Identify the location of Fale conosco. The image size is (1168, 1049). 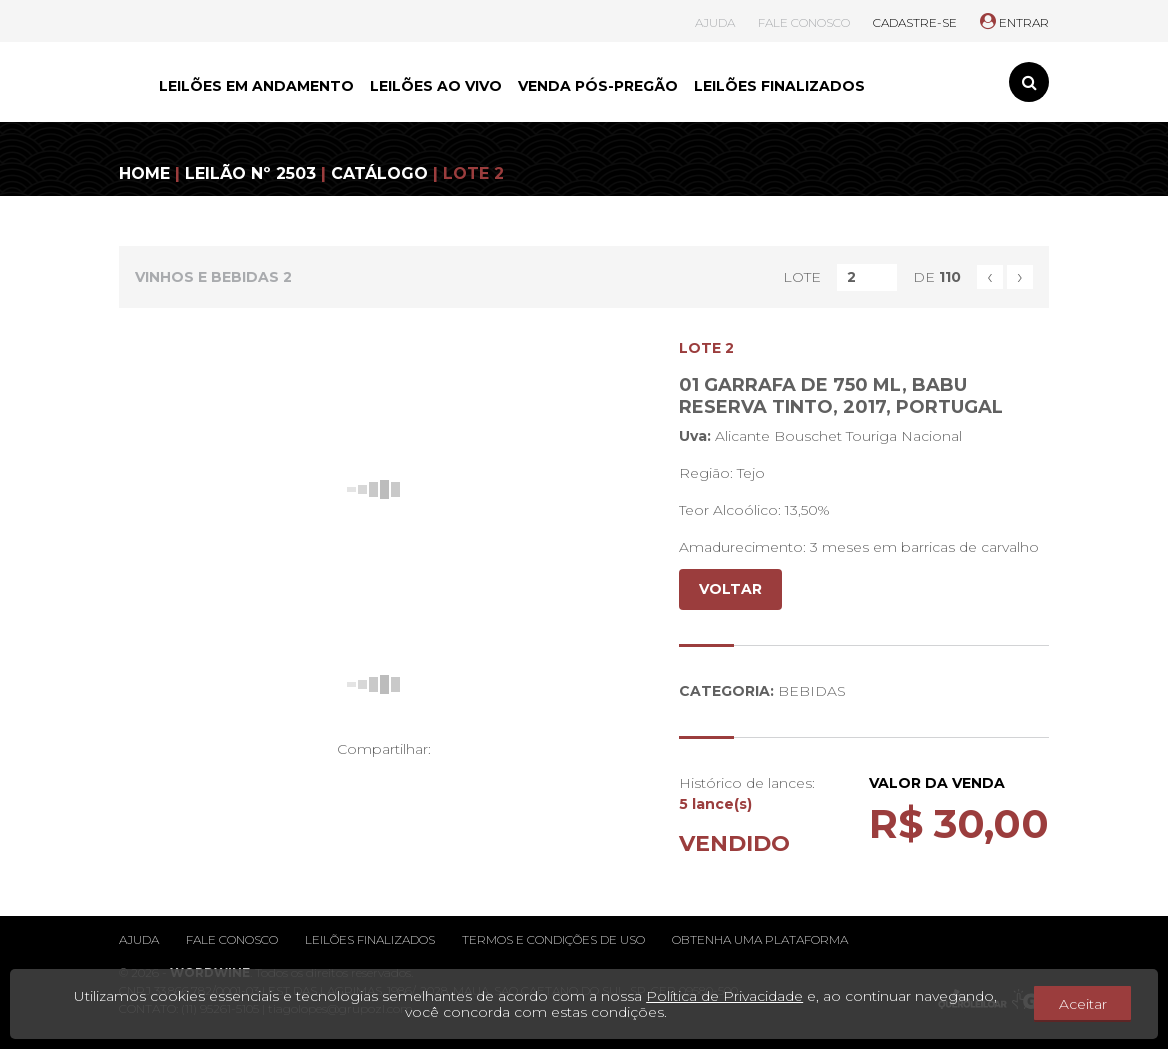
(232, 939).